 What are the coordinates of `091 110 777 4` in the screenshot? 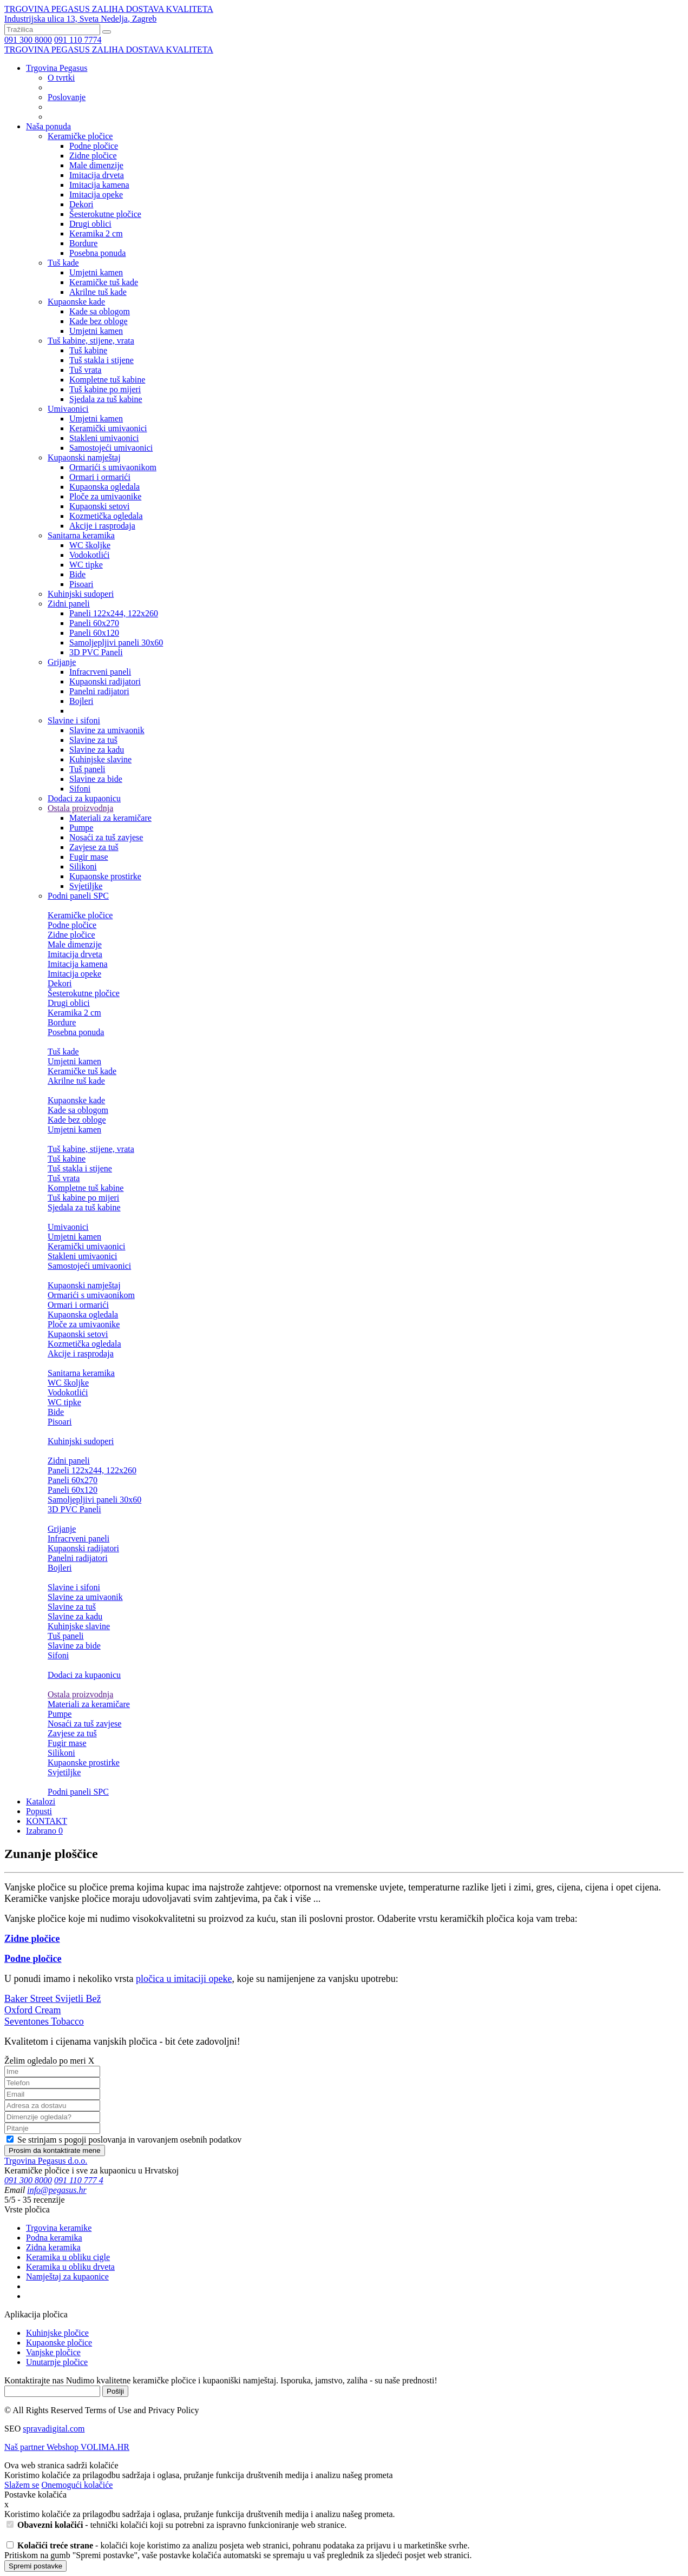 It's located at (78, 2180).